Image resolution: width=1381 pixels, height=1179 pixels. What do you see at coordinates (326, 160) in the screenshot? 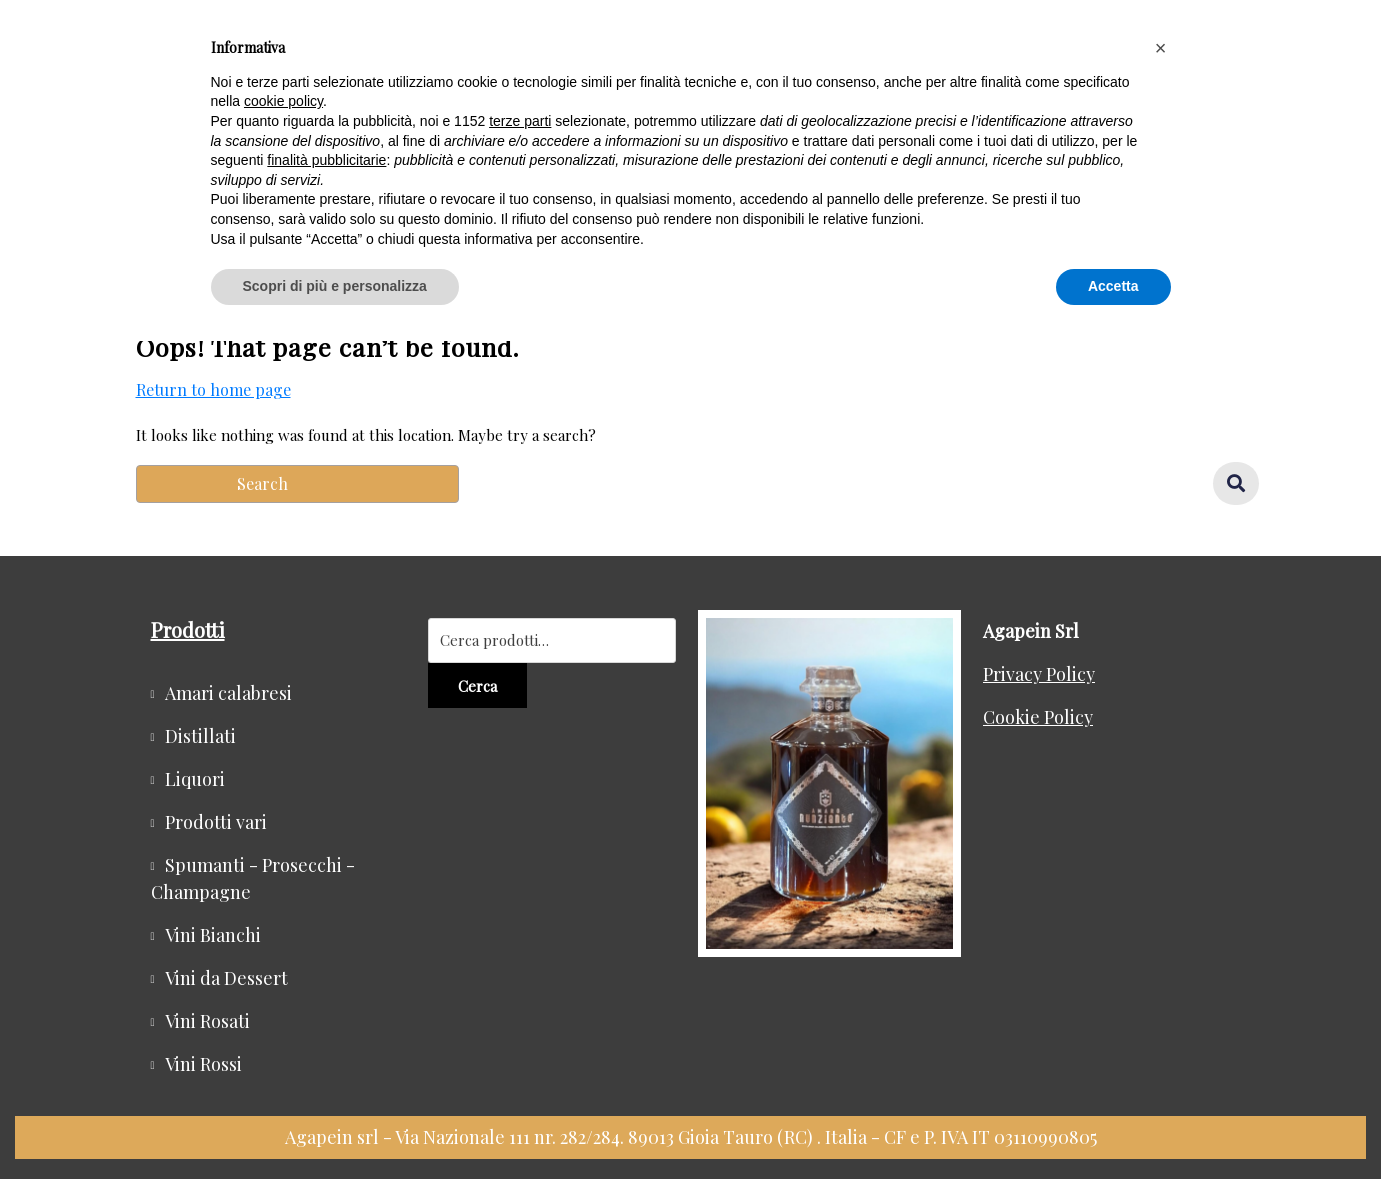
I see `finalità pubblicitarie` at bounding box center [326, 160].